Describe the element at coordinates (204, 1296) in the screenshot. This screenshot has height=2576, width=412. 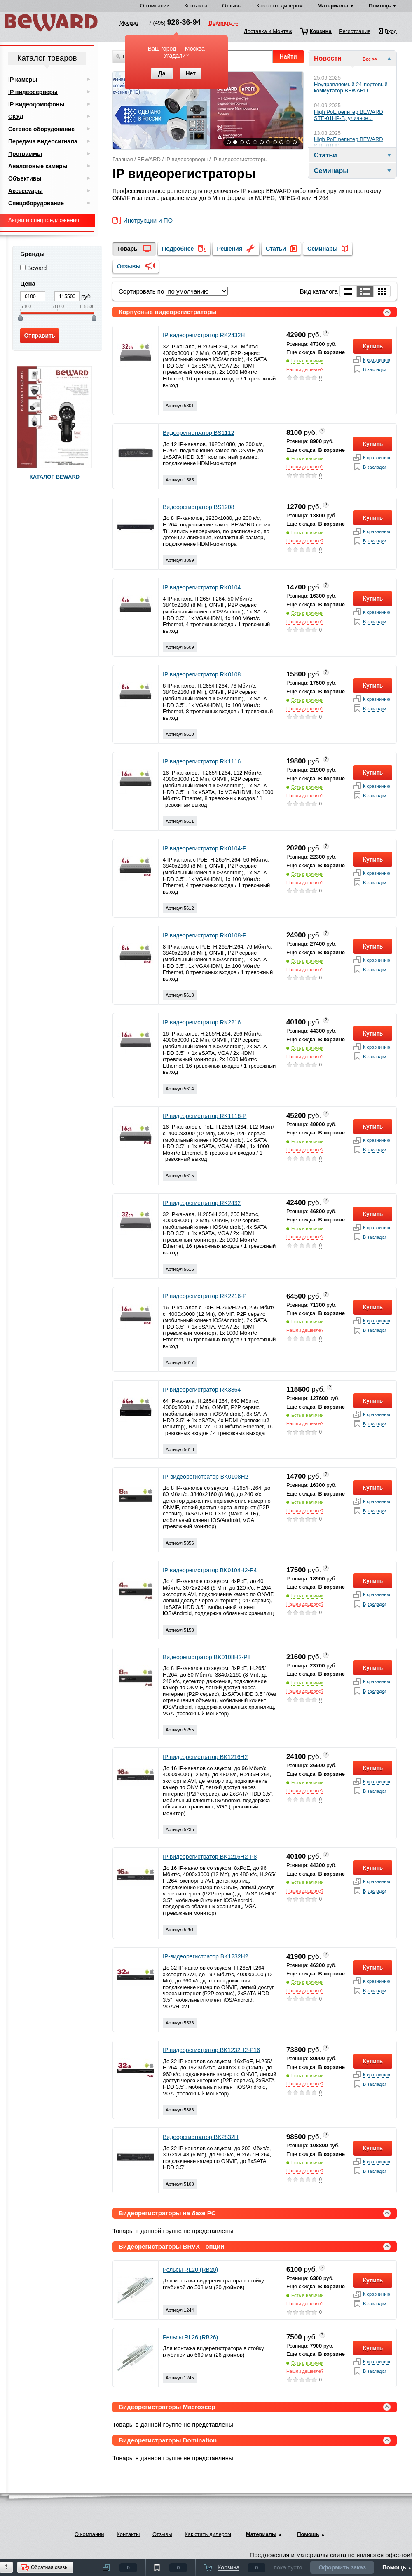
I see `IP видеорегистратор RK2216-P` at that location.